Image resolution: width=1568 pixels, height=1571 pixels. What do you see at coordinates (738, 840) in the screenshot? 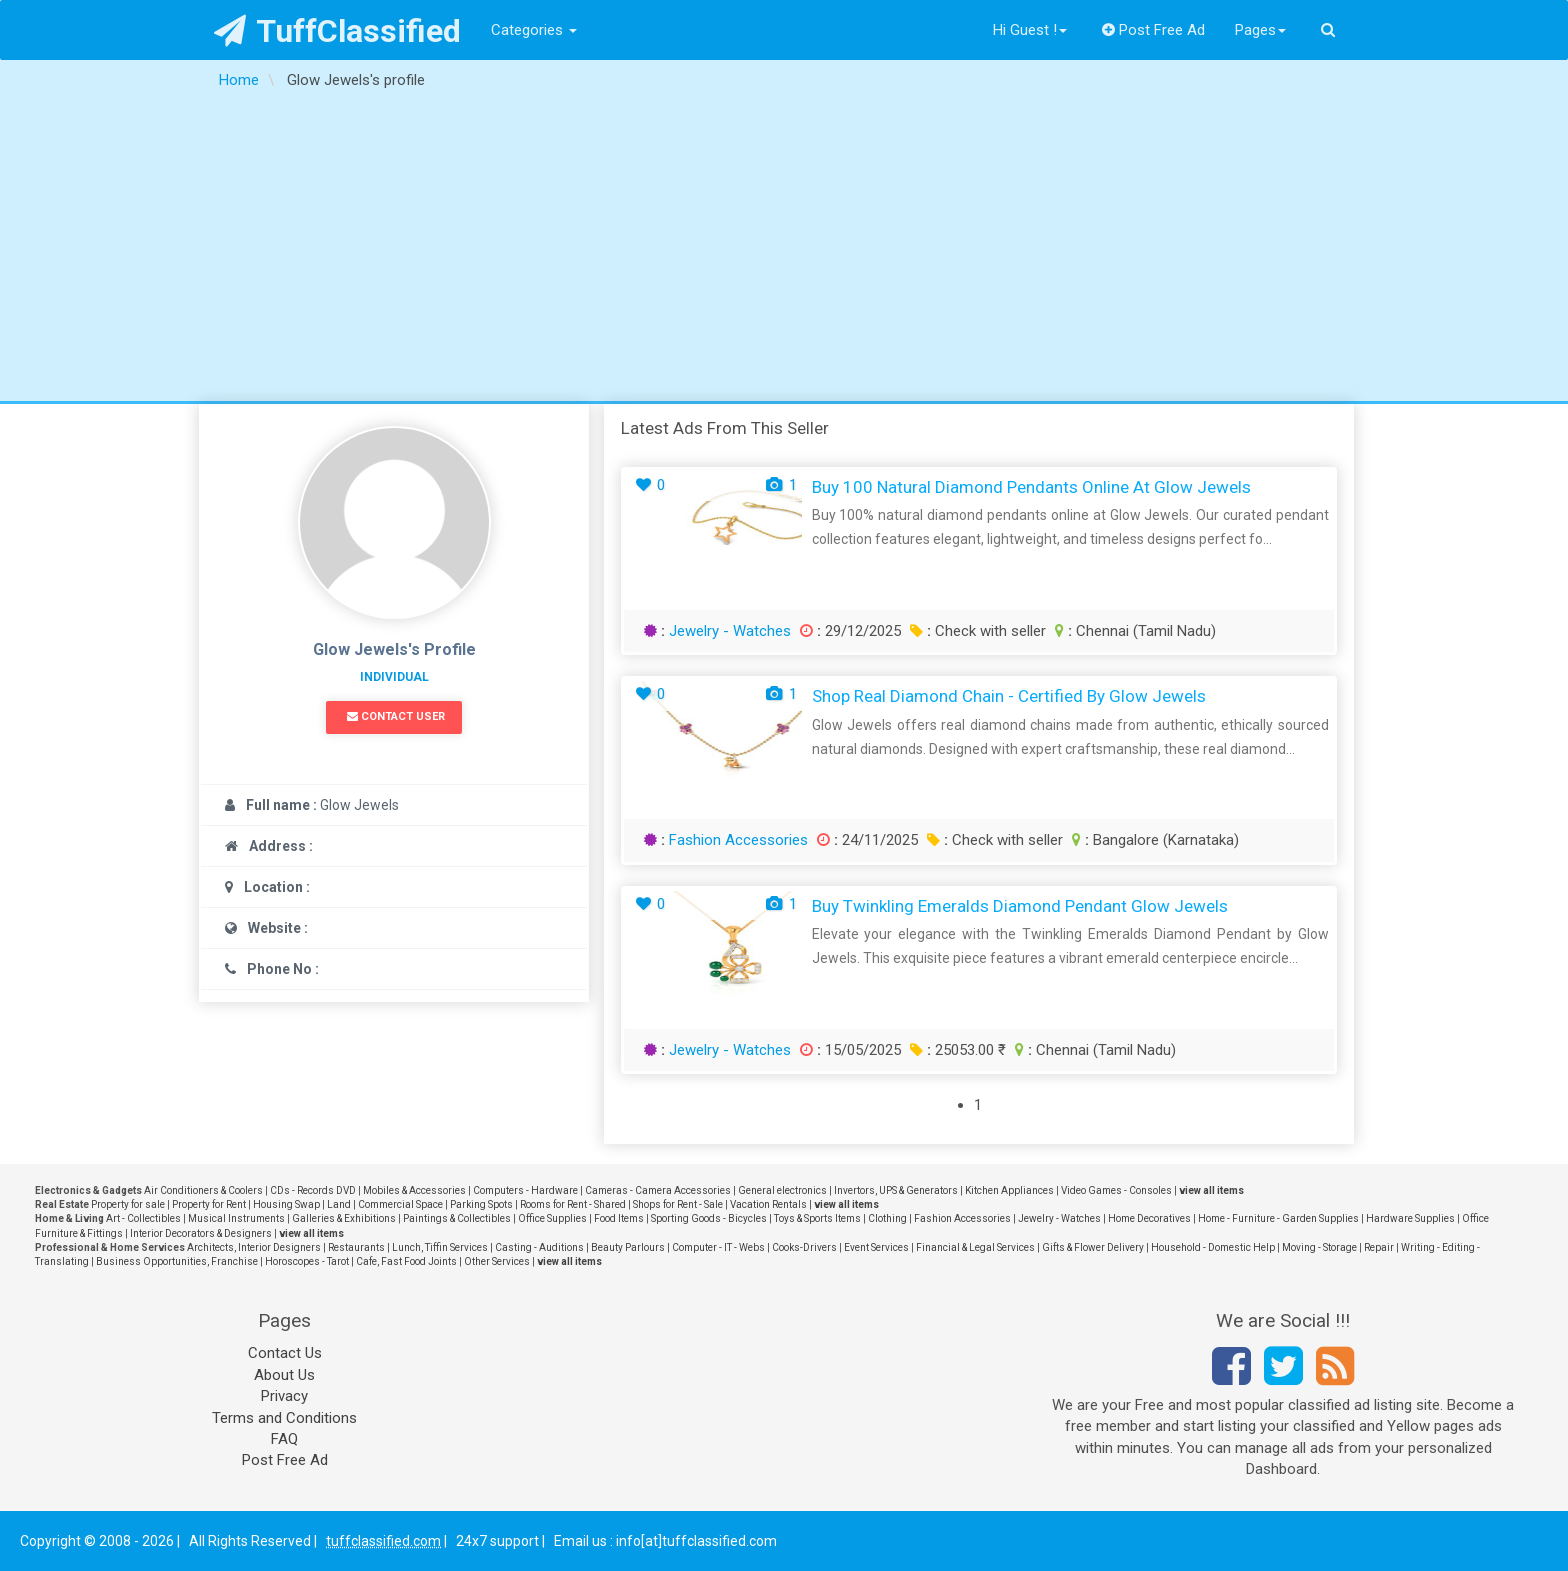
I see `Fashion Accessories` at bounding box center [738, 840].